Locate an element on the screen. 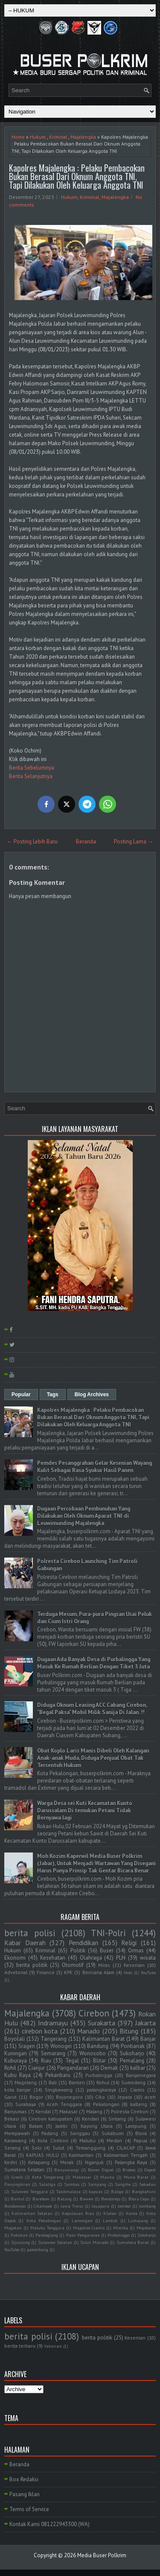  Medan is located at coordinates (114, 2140).